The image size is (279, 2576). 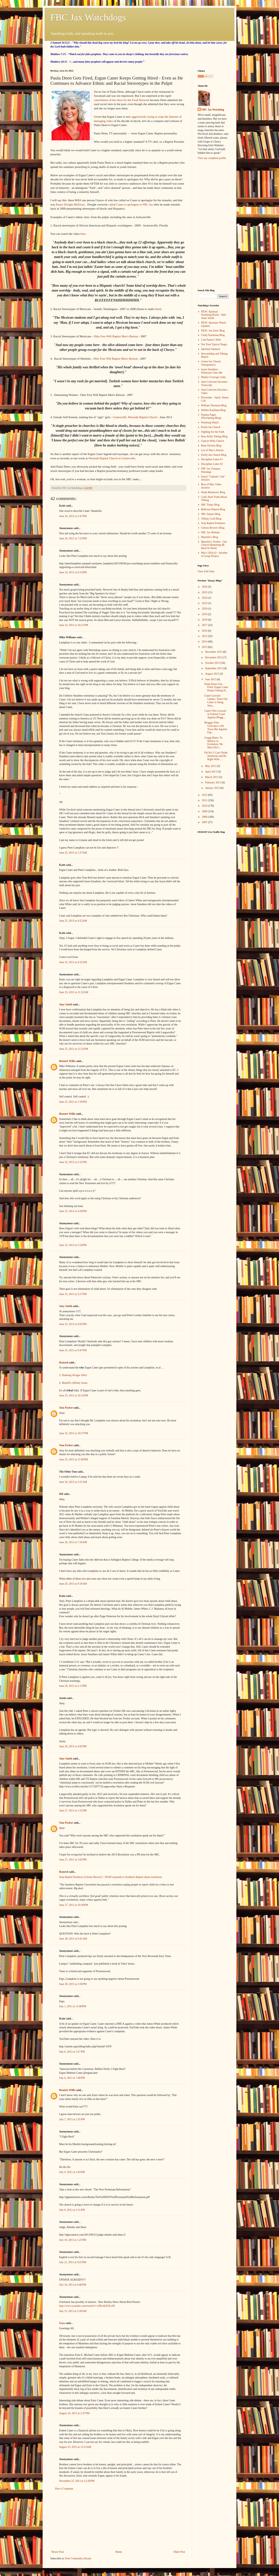 What do you see at coordinates (57, 2551) in the screenshot?
I see `Newer Post` at bounding box center [57, 2551].